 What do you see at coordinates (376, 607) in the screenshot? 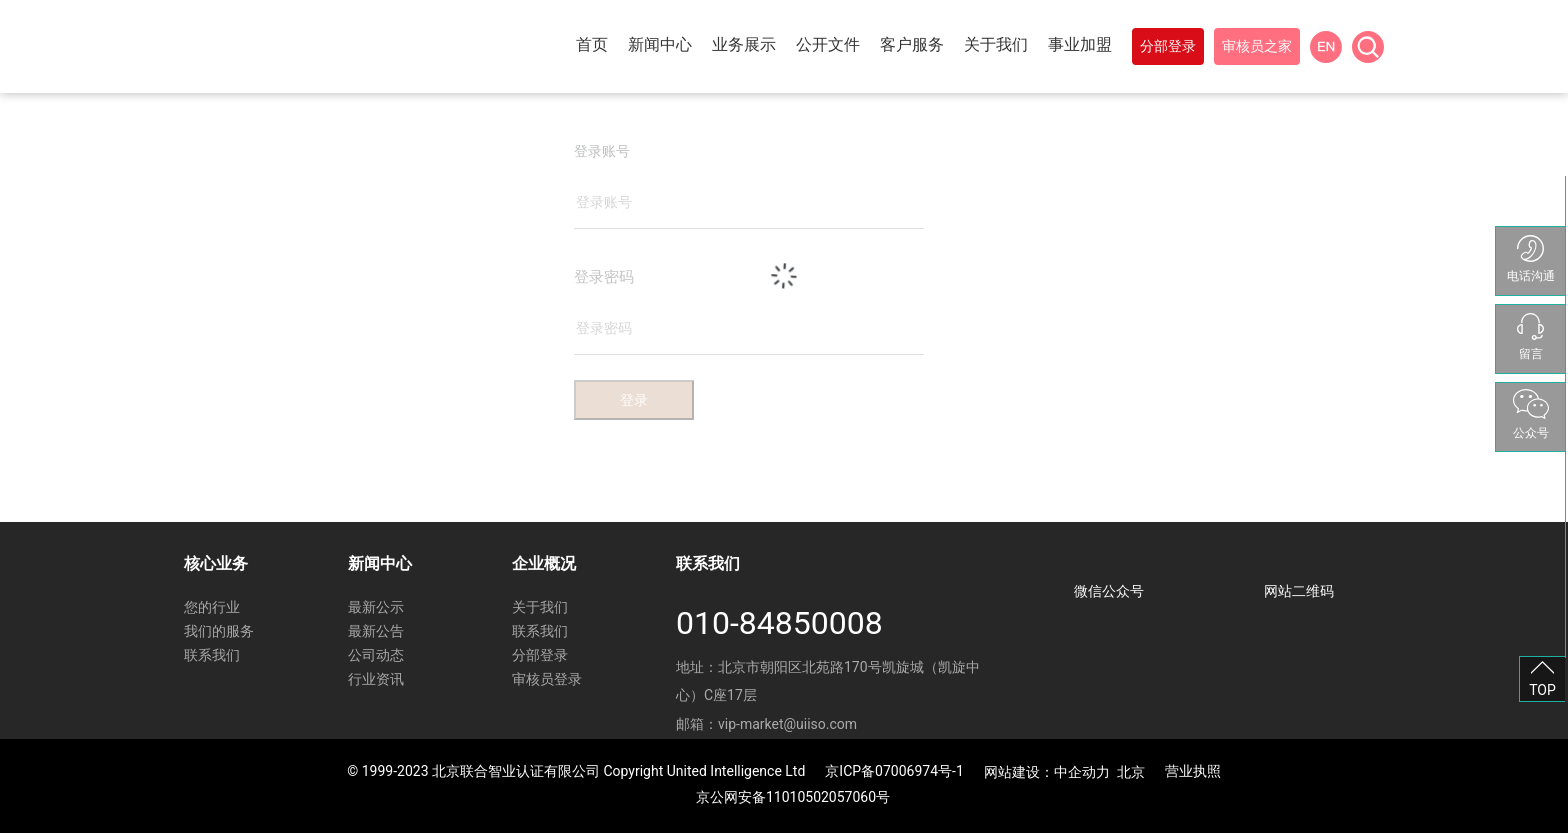
I see `最新公示` at bounding box center [376, 607].